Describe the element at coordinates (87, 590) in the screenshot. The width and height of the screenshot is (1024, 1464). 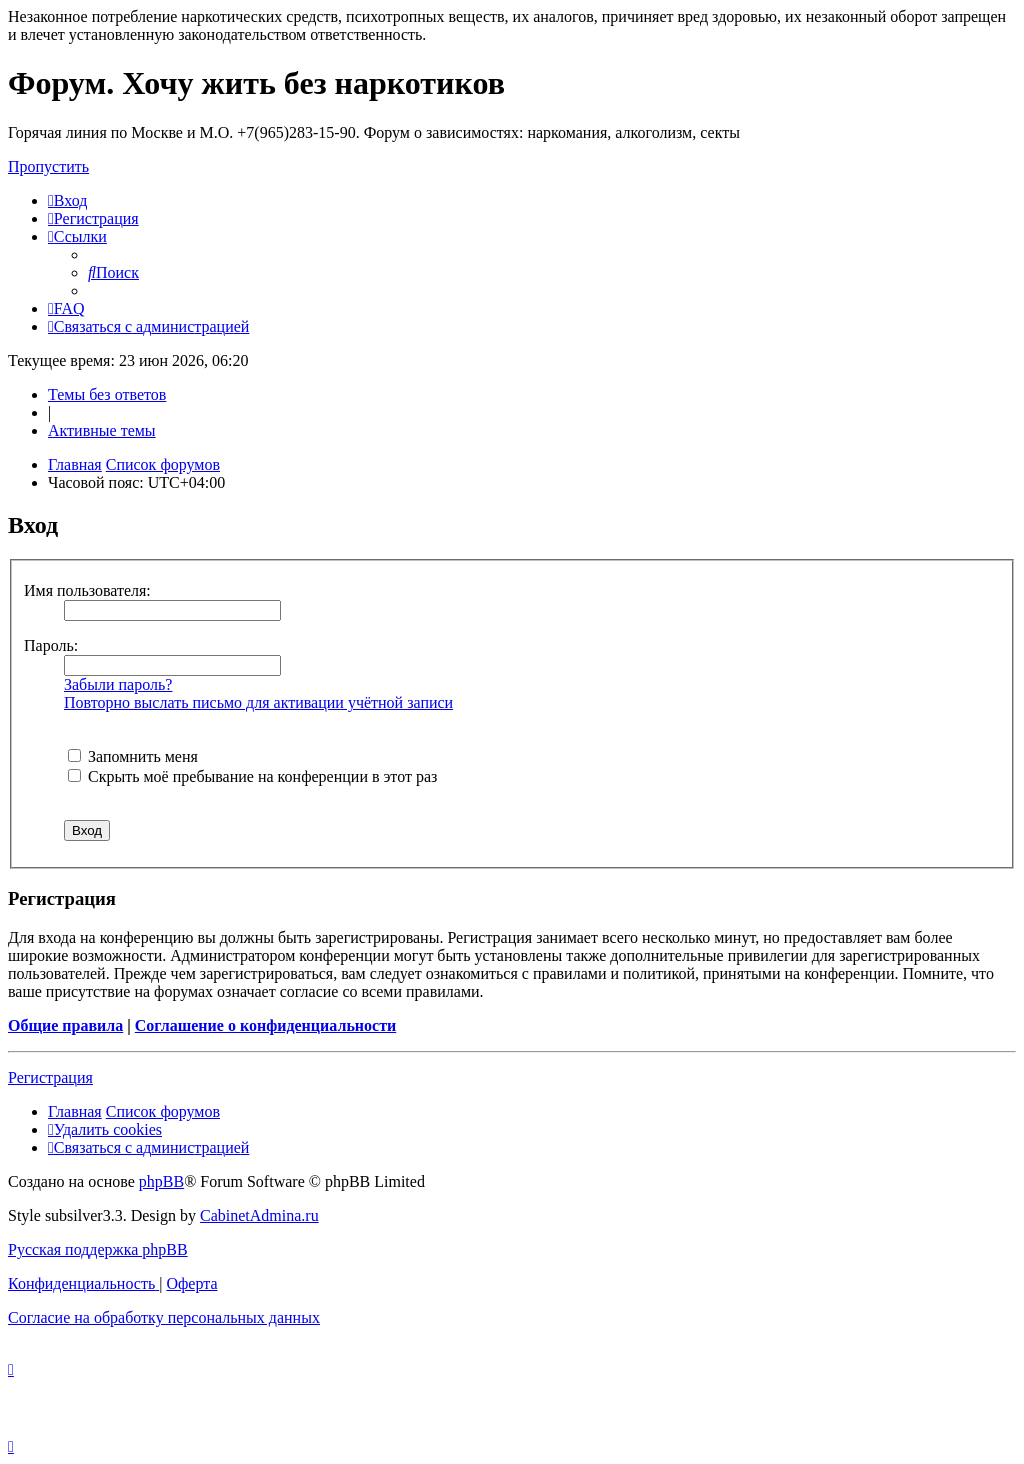
I see `Имя пользователя:` at that location.